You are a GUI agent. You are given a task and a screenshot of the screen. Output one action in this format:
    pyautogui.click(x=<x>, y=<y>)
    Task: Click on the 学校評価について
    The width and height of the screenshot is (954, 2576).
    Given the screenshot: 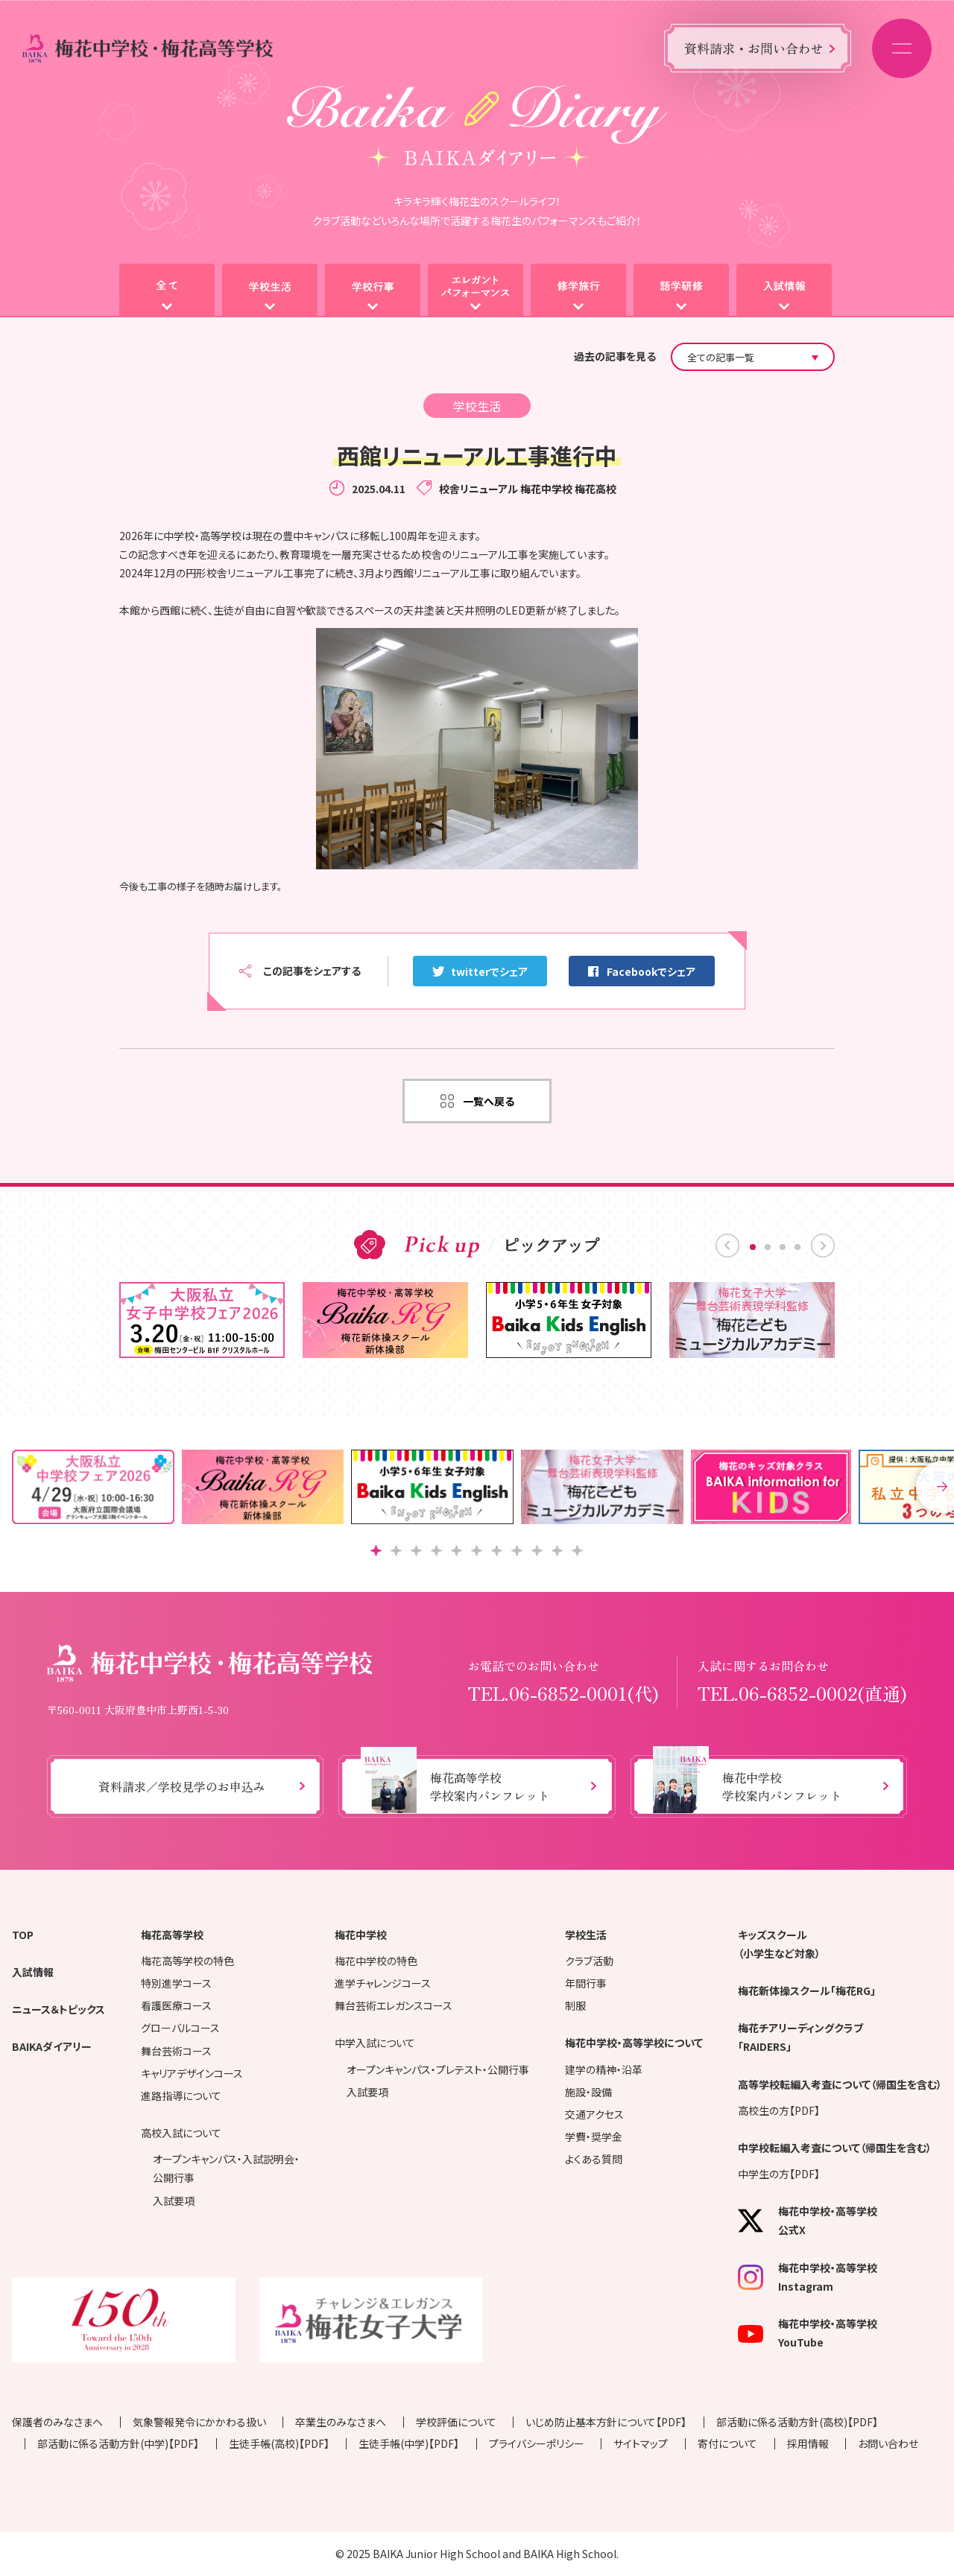 What is the action you would take?
    pyautogui.click(x=456, y=2421)
    